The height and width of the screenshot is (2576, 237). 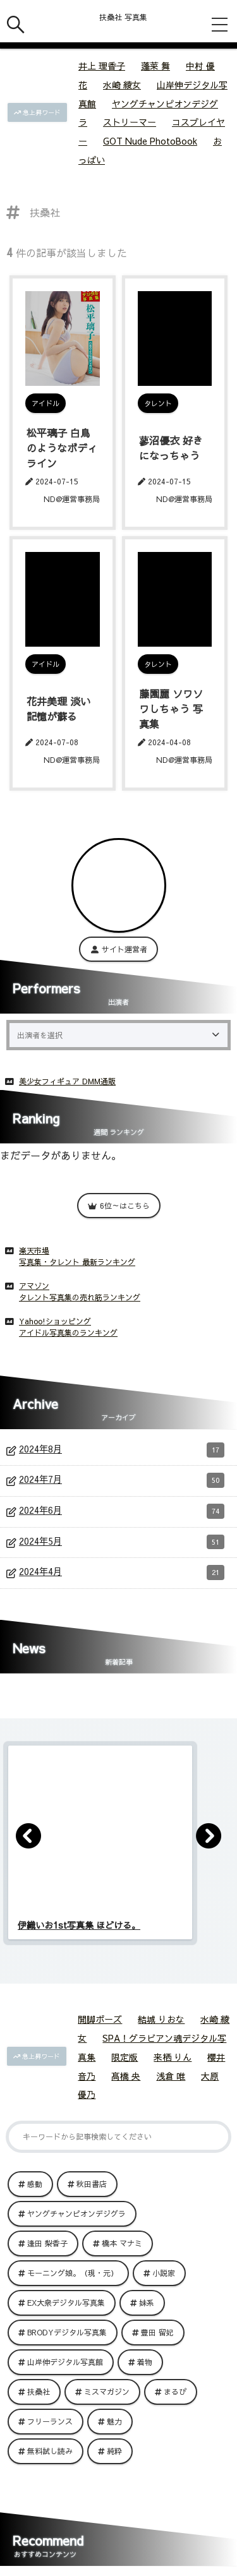 What do you see at coordinates (67, 1081) in the screenshot?
I see `美少女フィギュア DMM通販` at bounding box center [67, 1081].